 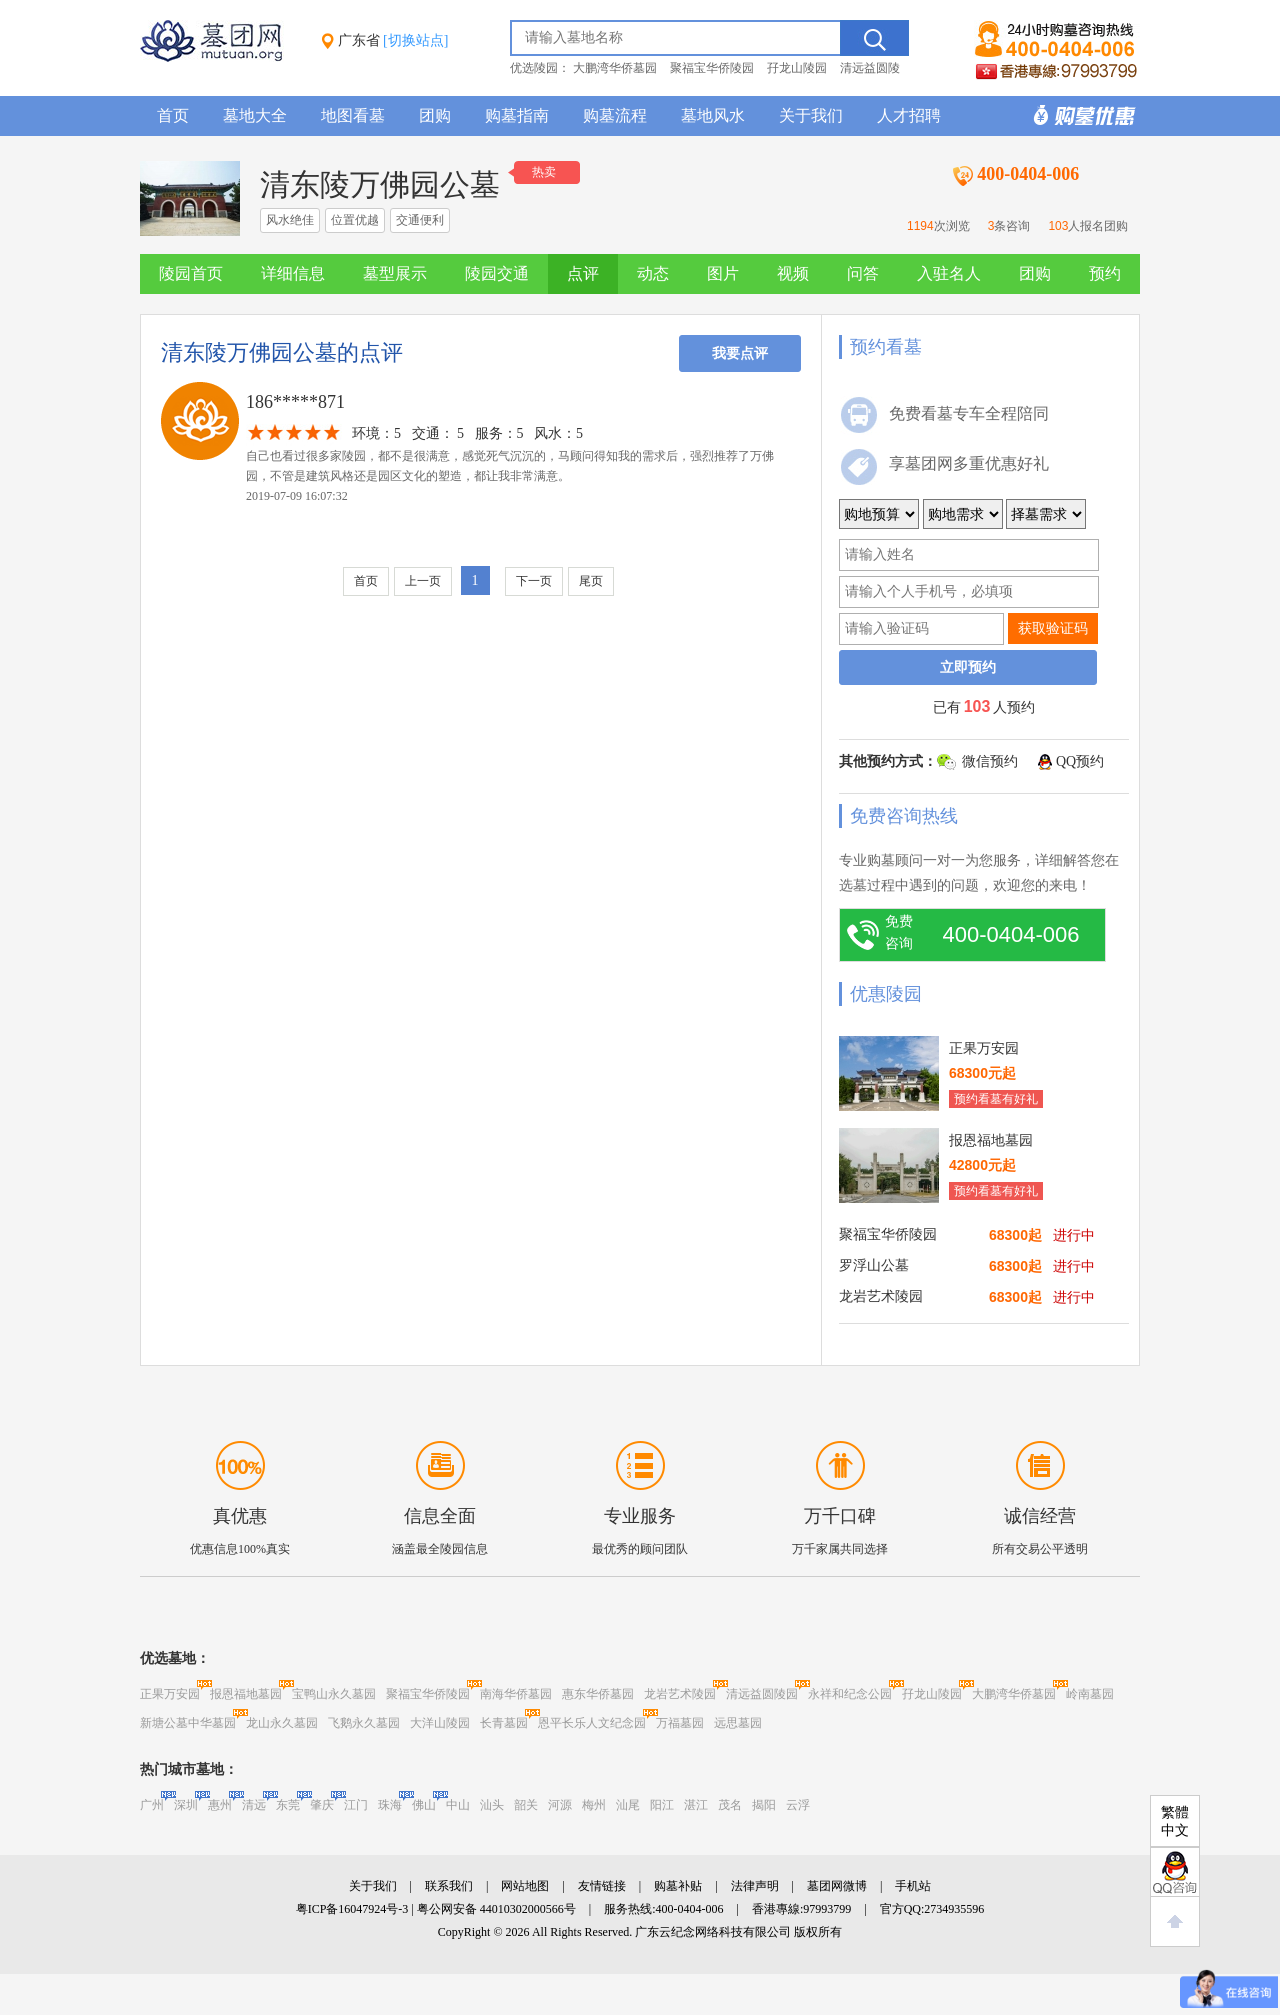 I want to click on 动态, so click(x=653, y=273).